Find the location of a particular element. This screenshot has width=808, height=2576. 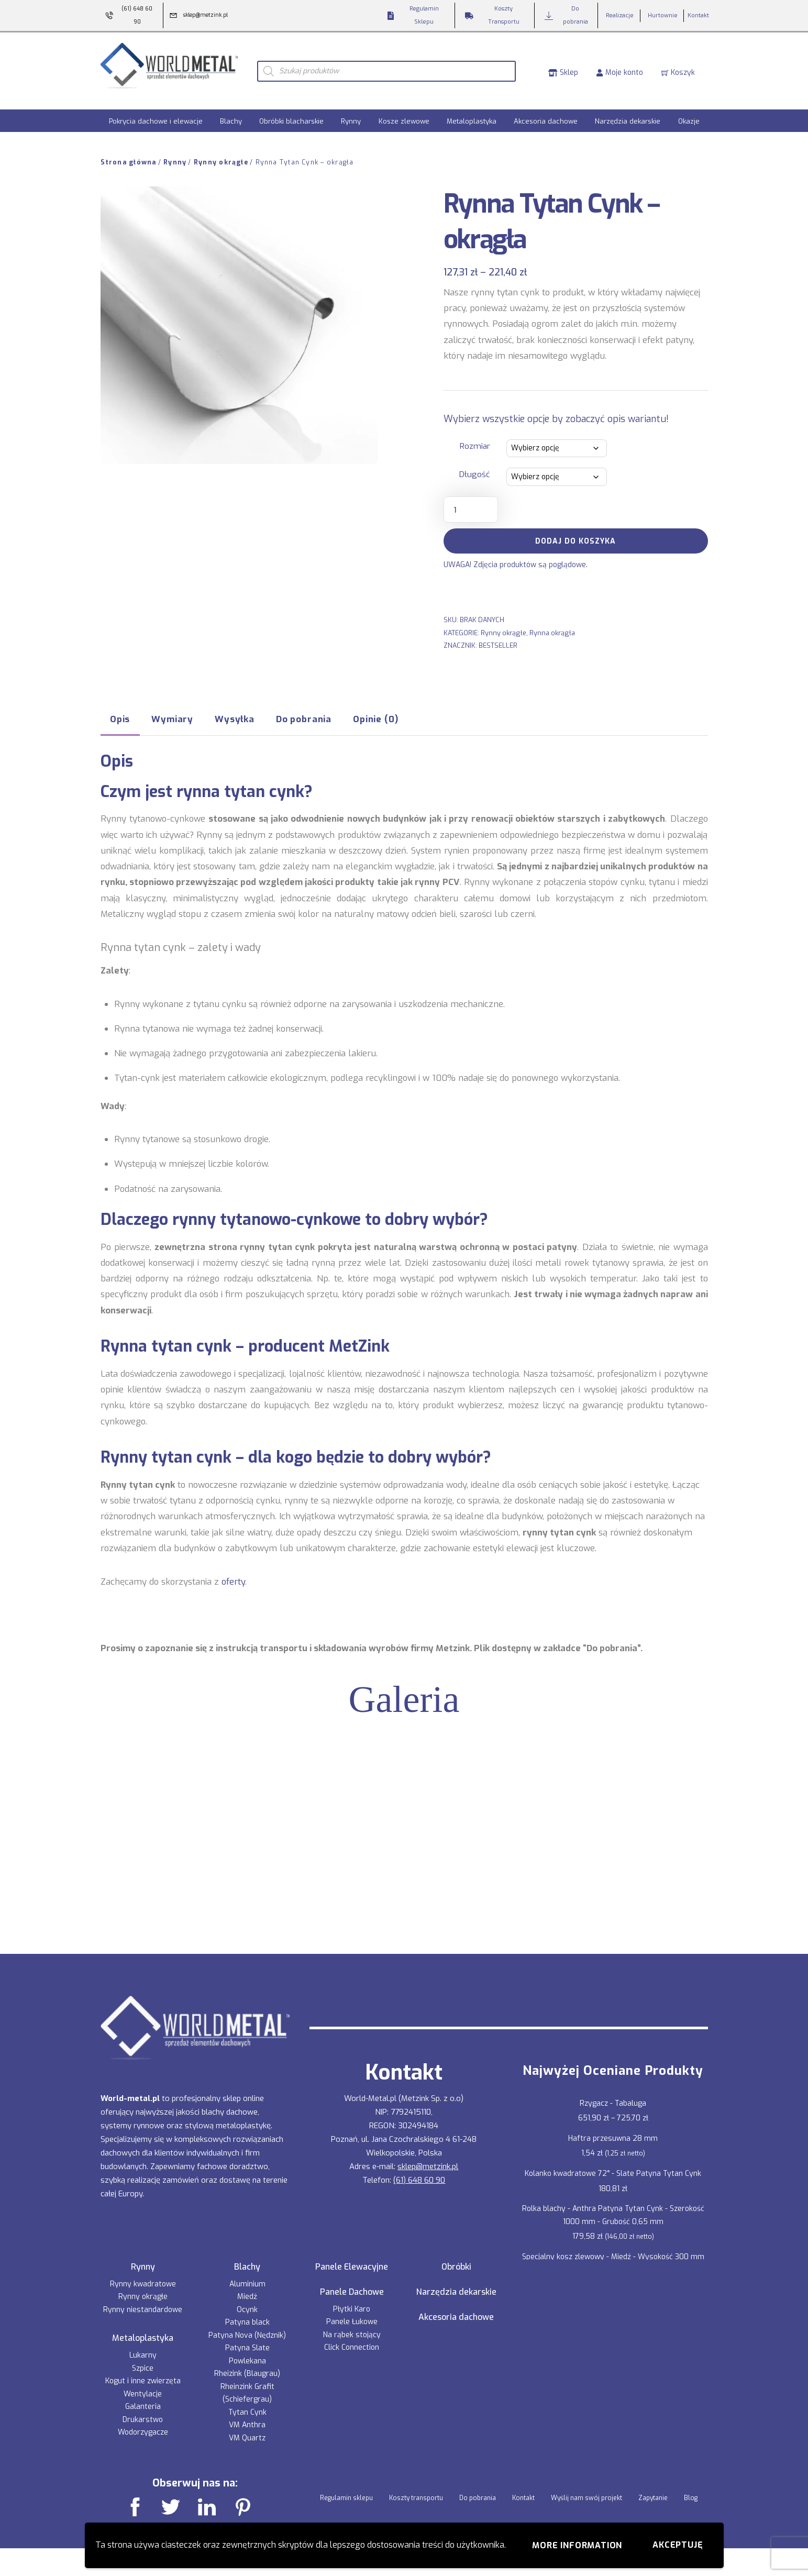

Ocynk is located at coordinates (247, 2299).